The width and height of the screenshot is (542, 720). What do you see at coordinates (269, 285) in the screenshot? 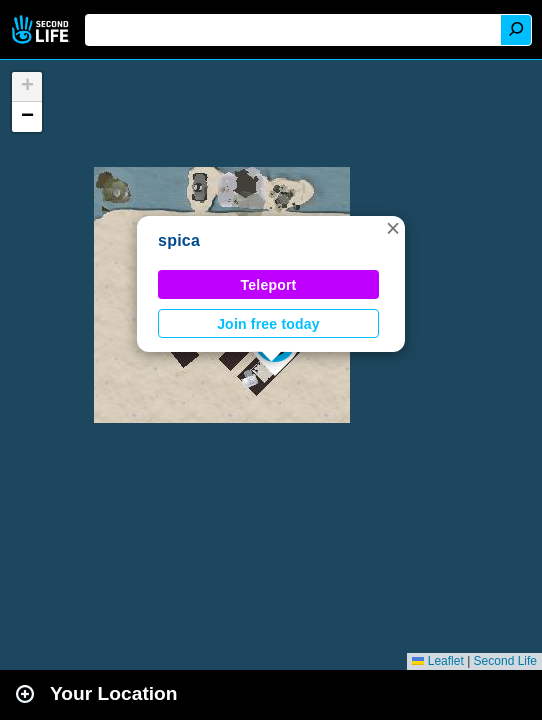
I see `Teleport` at bounding box center [269, 285].